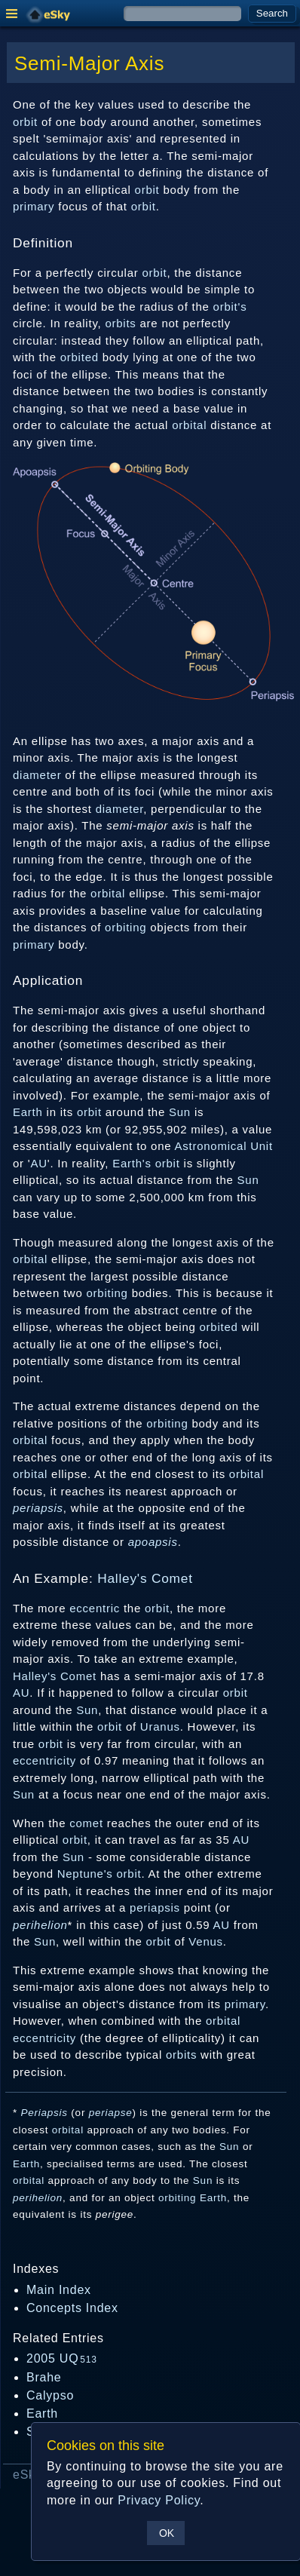 This screenshot has width=300, height=2576. Describe the element at coordinates (86, 1823) in the screenshot. I see `comet` at that location.